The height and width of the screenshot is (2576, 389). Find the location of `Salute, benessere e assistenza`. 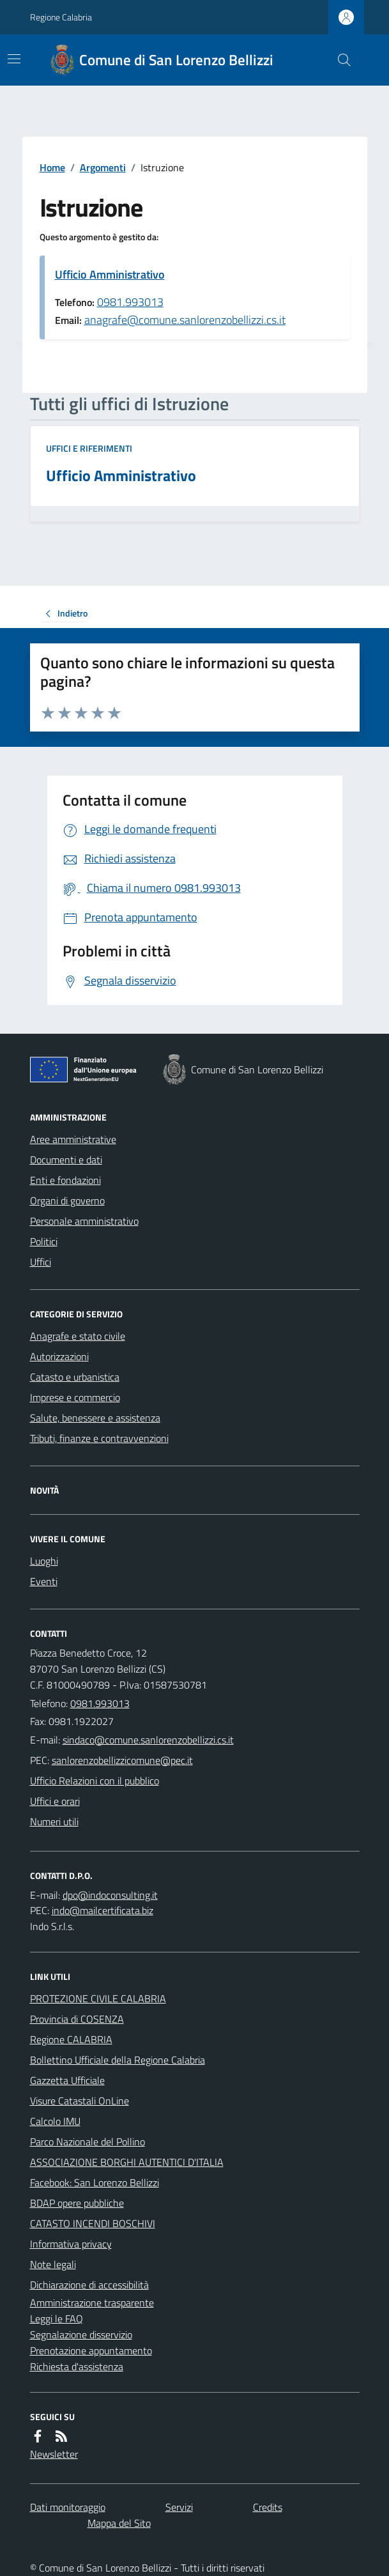

Salute, benessere e assistenza is located at coordinates (95, 1417).